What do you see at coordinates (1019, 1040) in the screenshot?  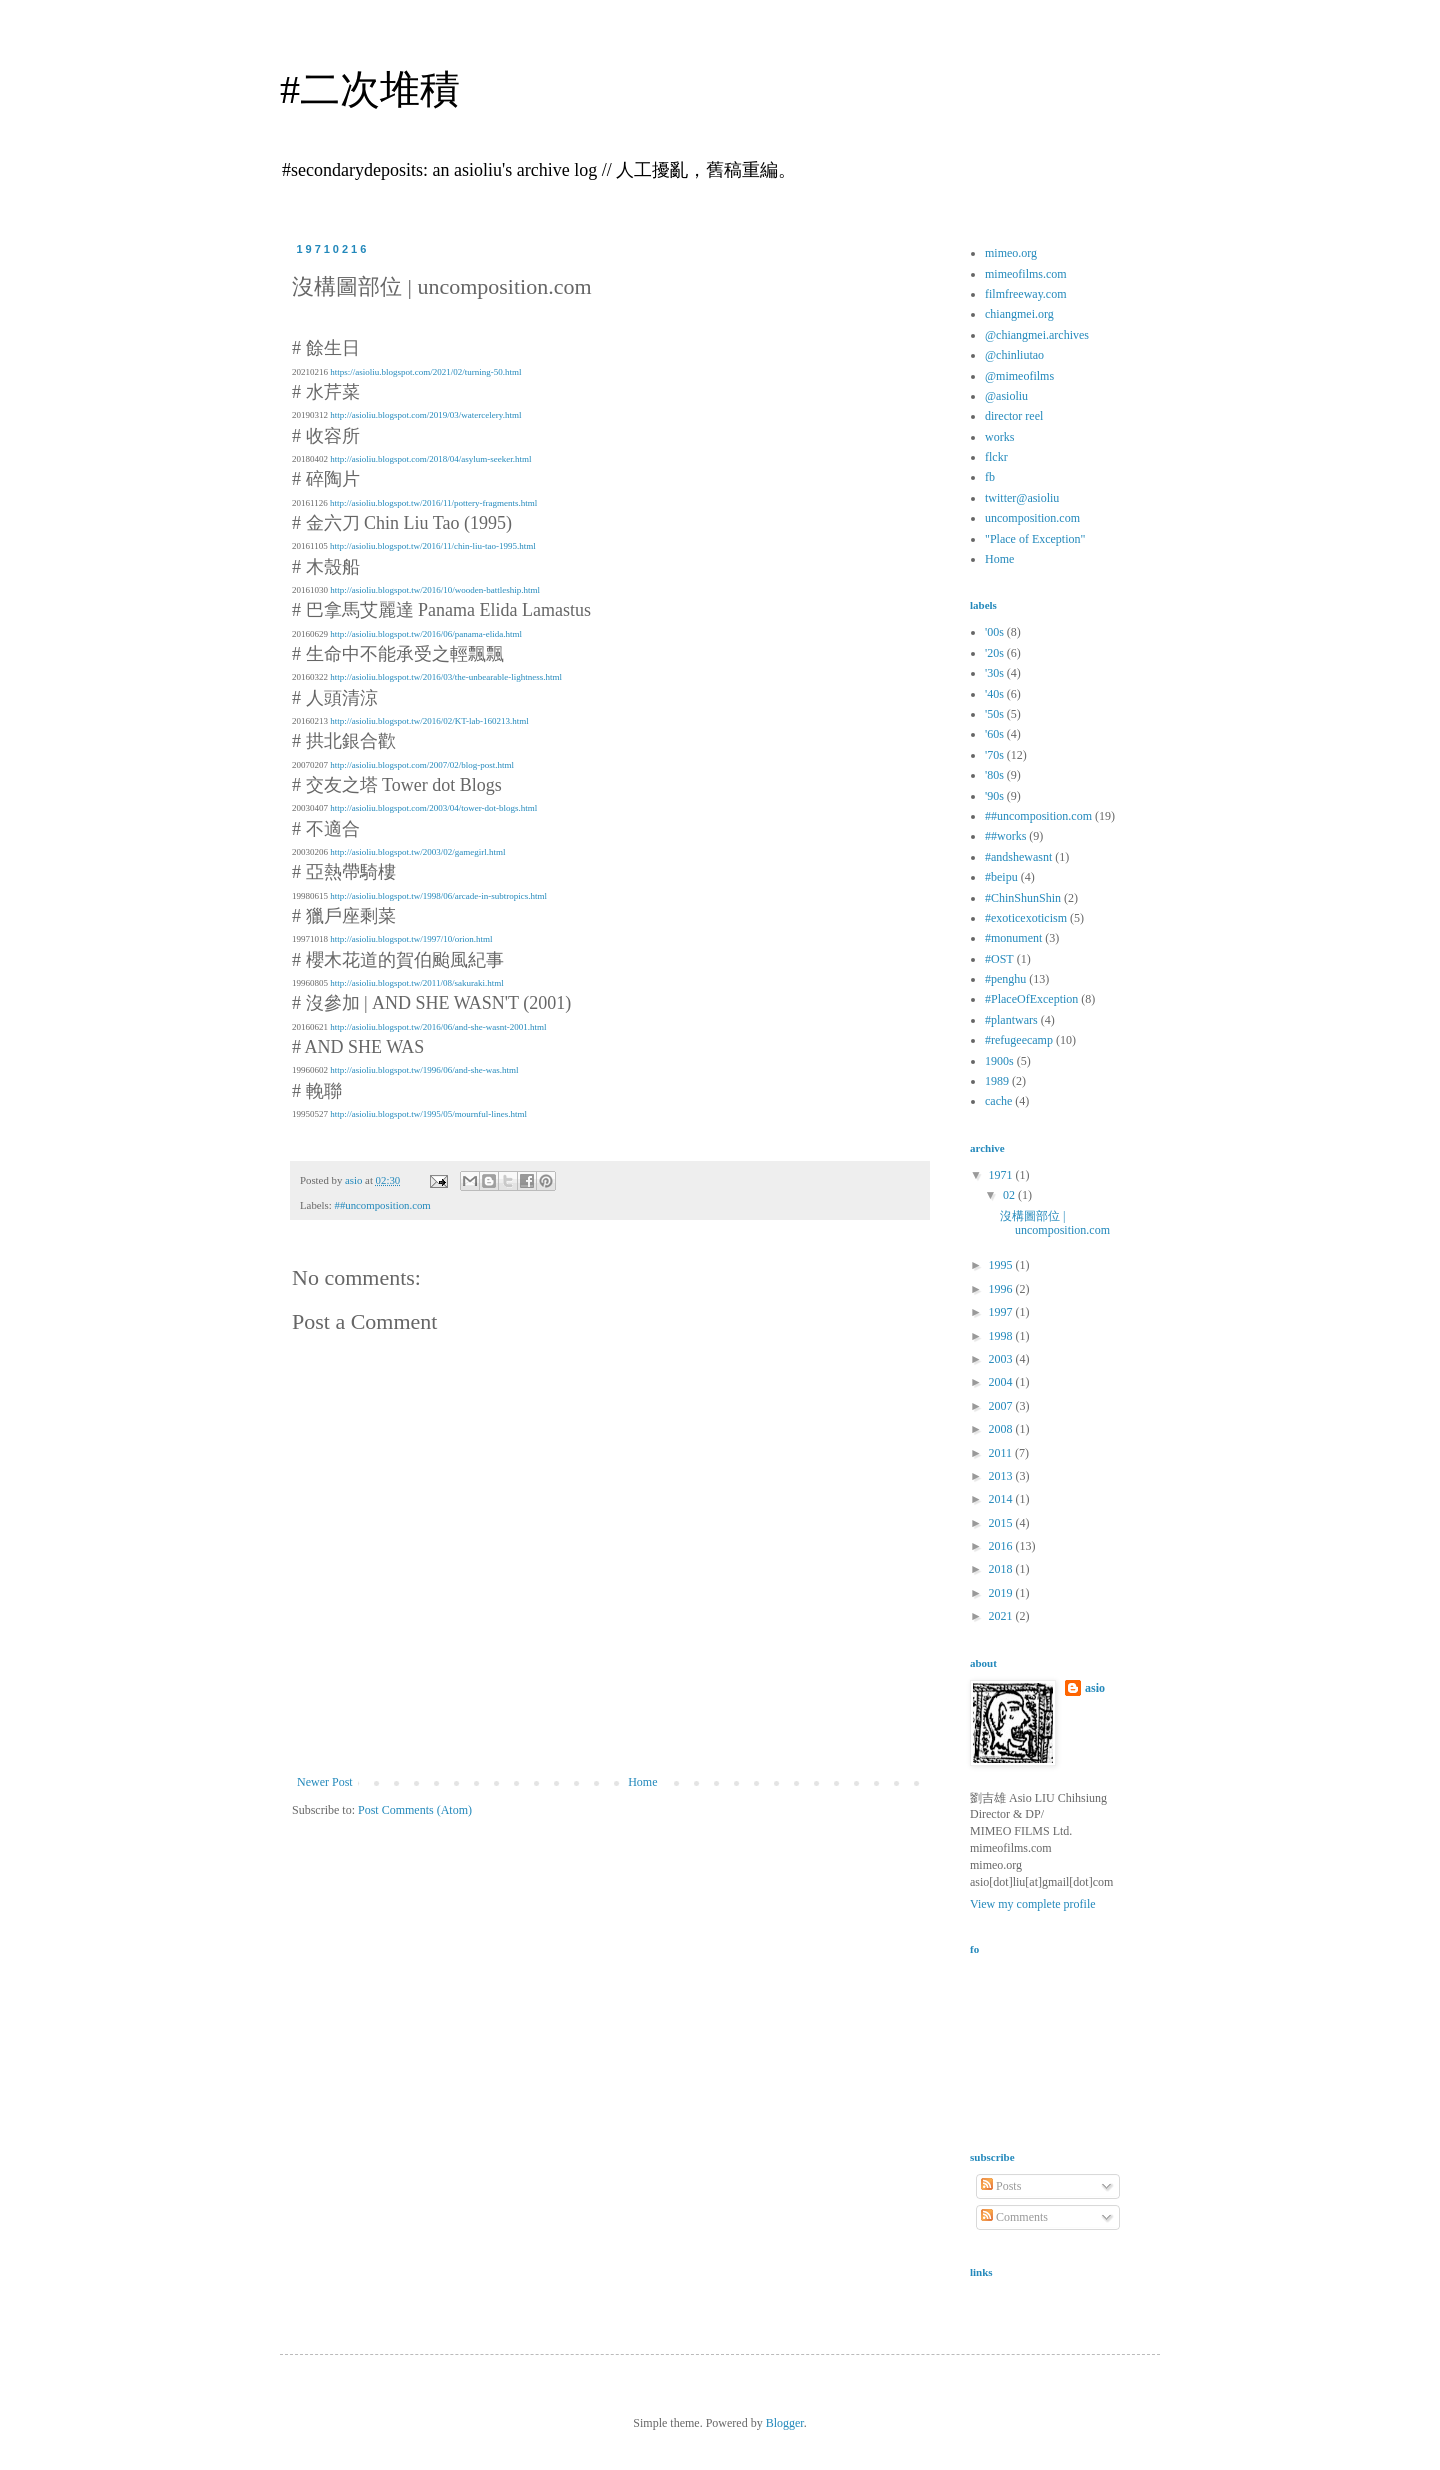 I see `#refugeecamp` at bounding box center [1019, 1040].